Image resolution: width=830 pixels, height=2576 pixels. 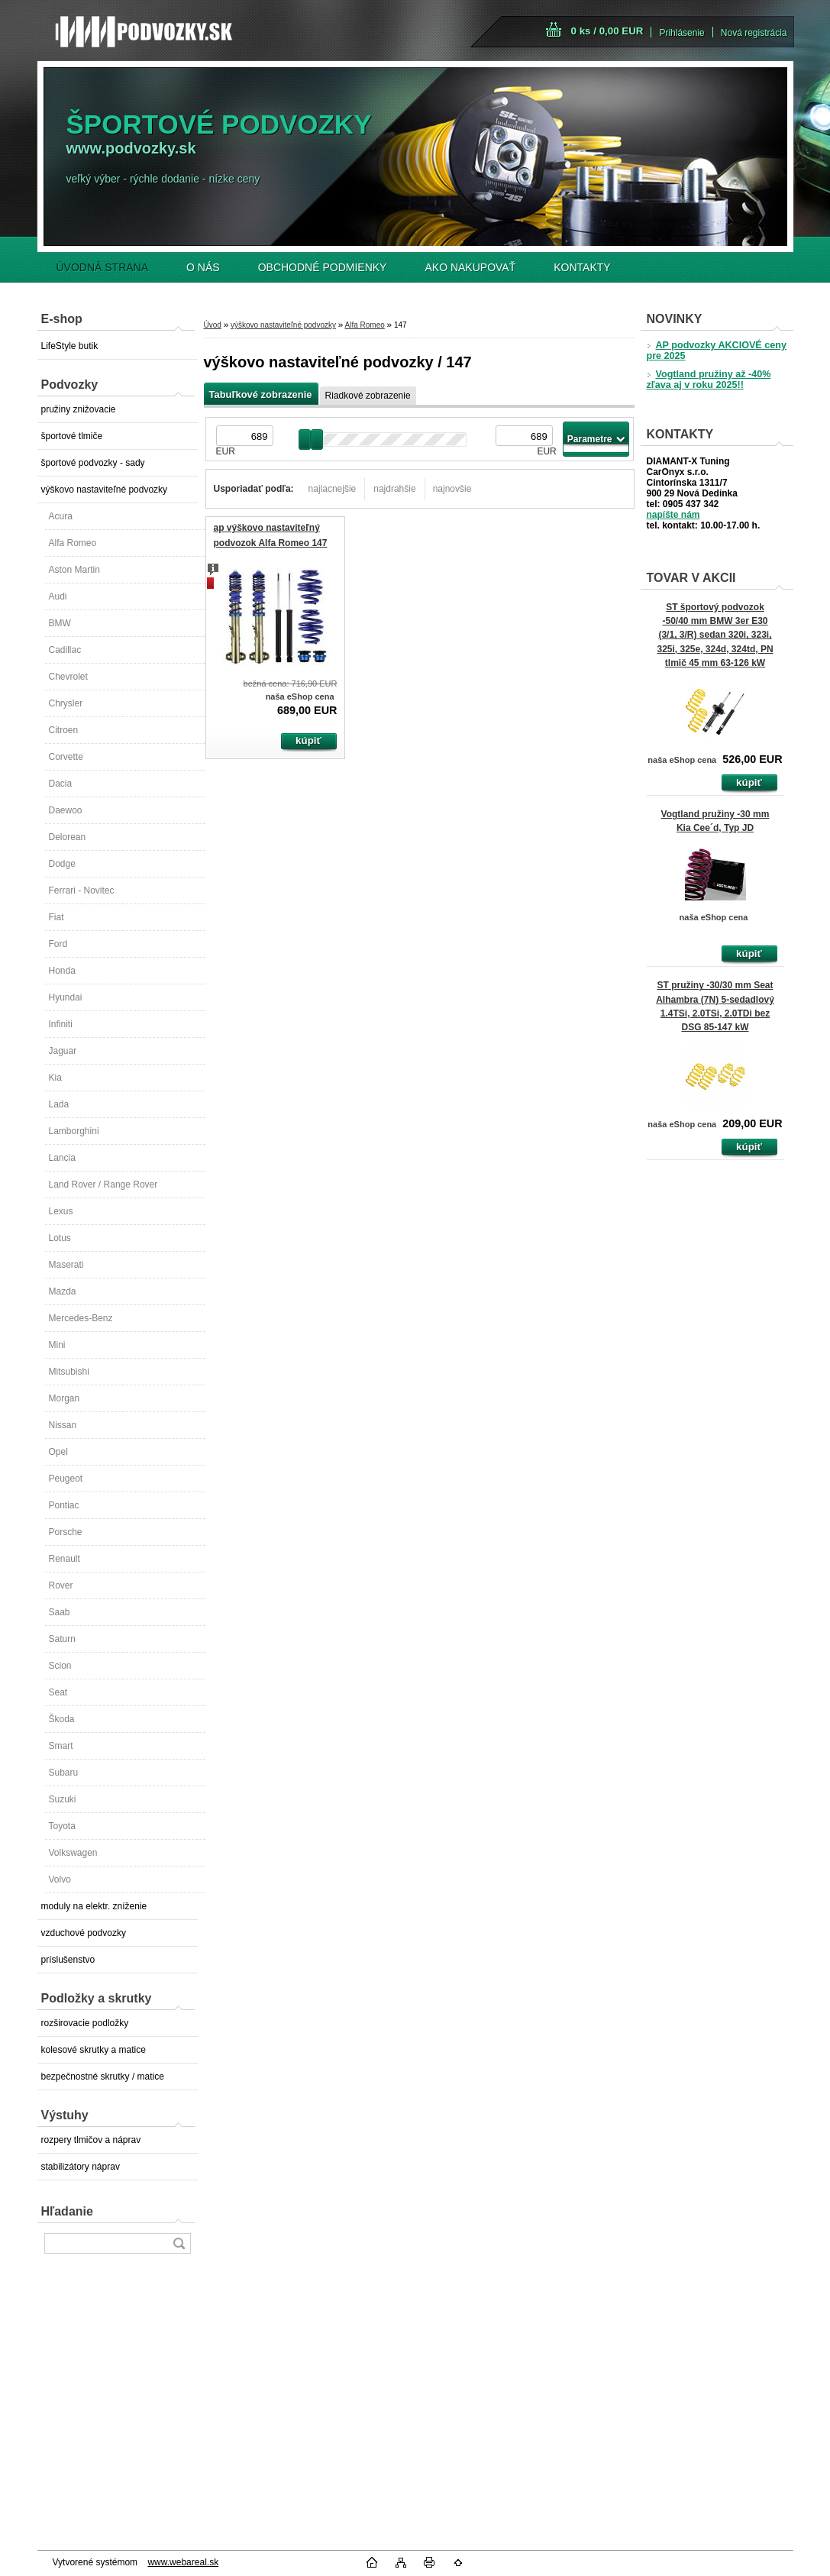 What do you see at coordinates (80, 2166) in the screenshot?
I see `stabilizátory náprav` at bounding box center [80, 2166].